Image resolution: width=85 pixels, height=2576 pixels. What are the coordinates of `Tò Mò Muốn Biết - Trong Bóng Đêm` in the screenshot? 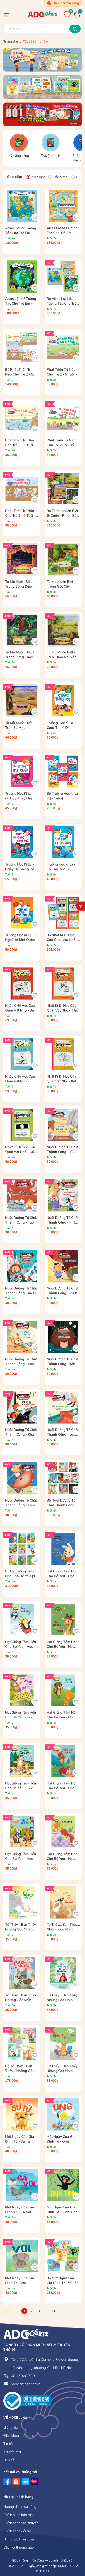 It's located at (19, 584).